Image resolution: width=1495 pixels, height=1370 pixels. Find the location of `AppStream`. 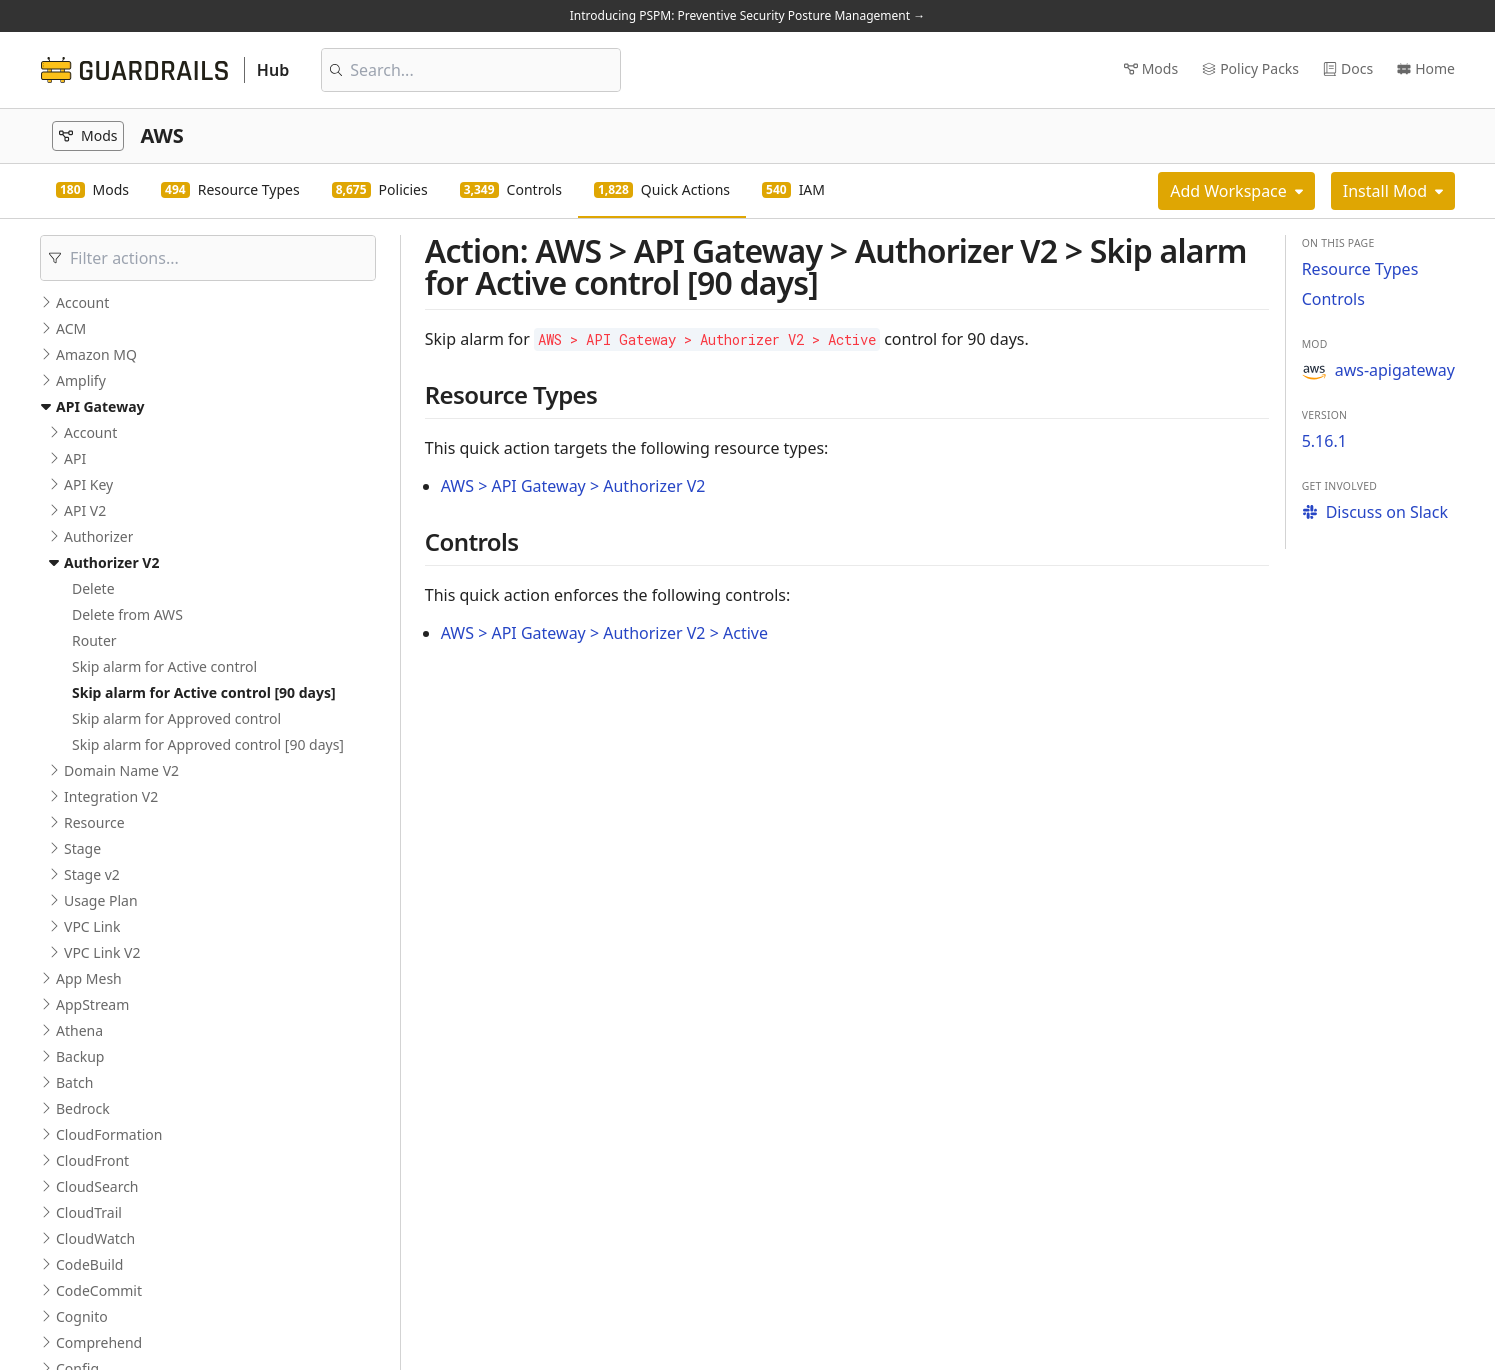

AppStream is located at coordinates (92, 1004).